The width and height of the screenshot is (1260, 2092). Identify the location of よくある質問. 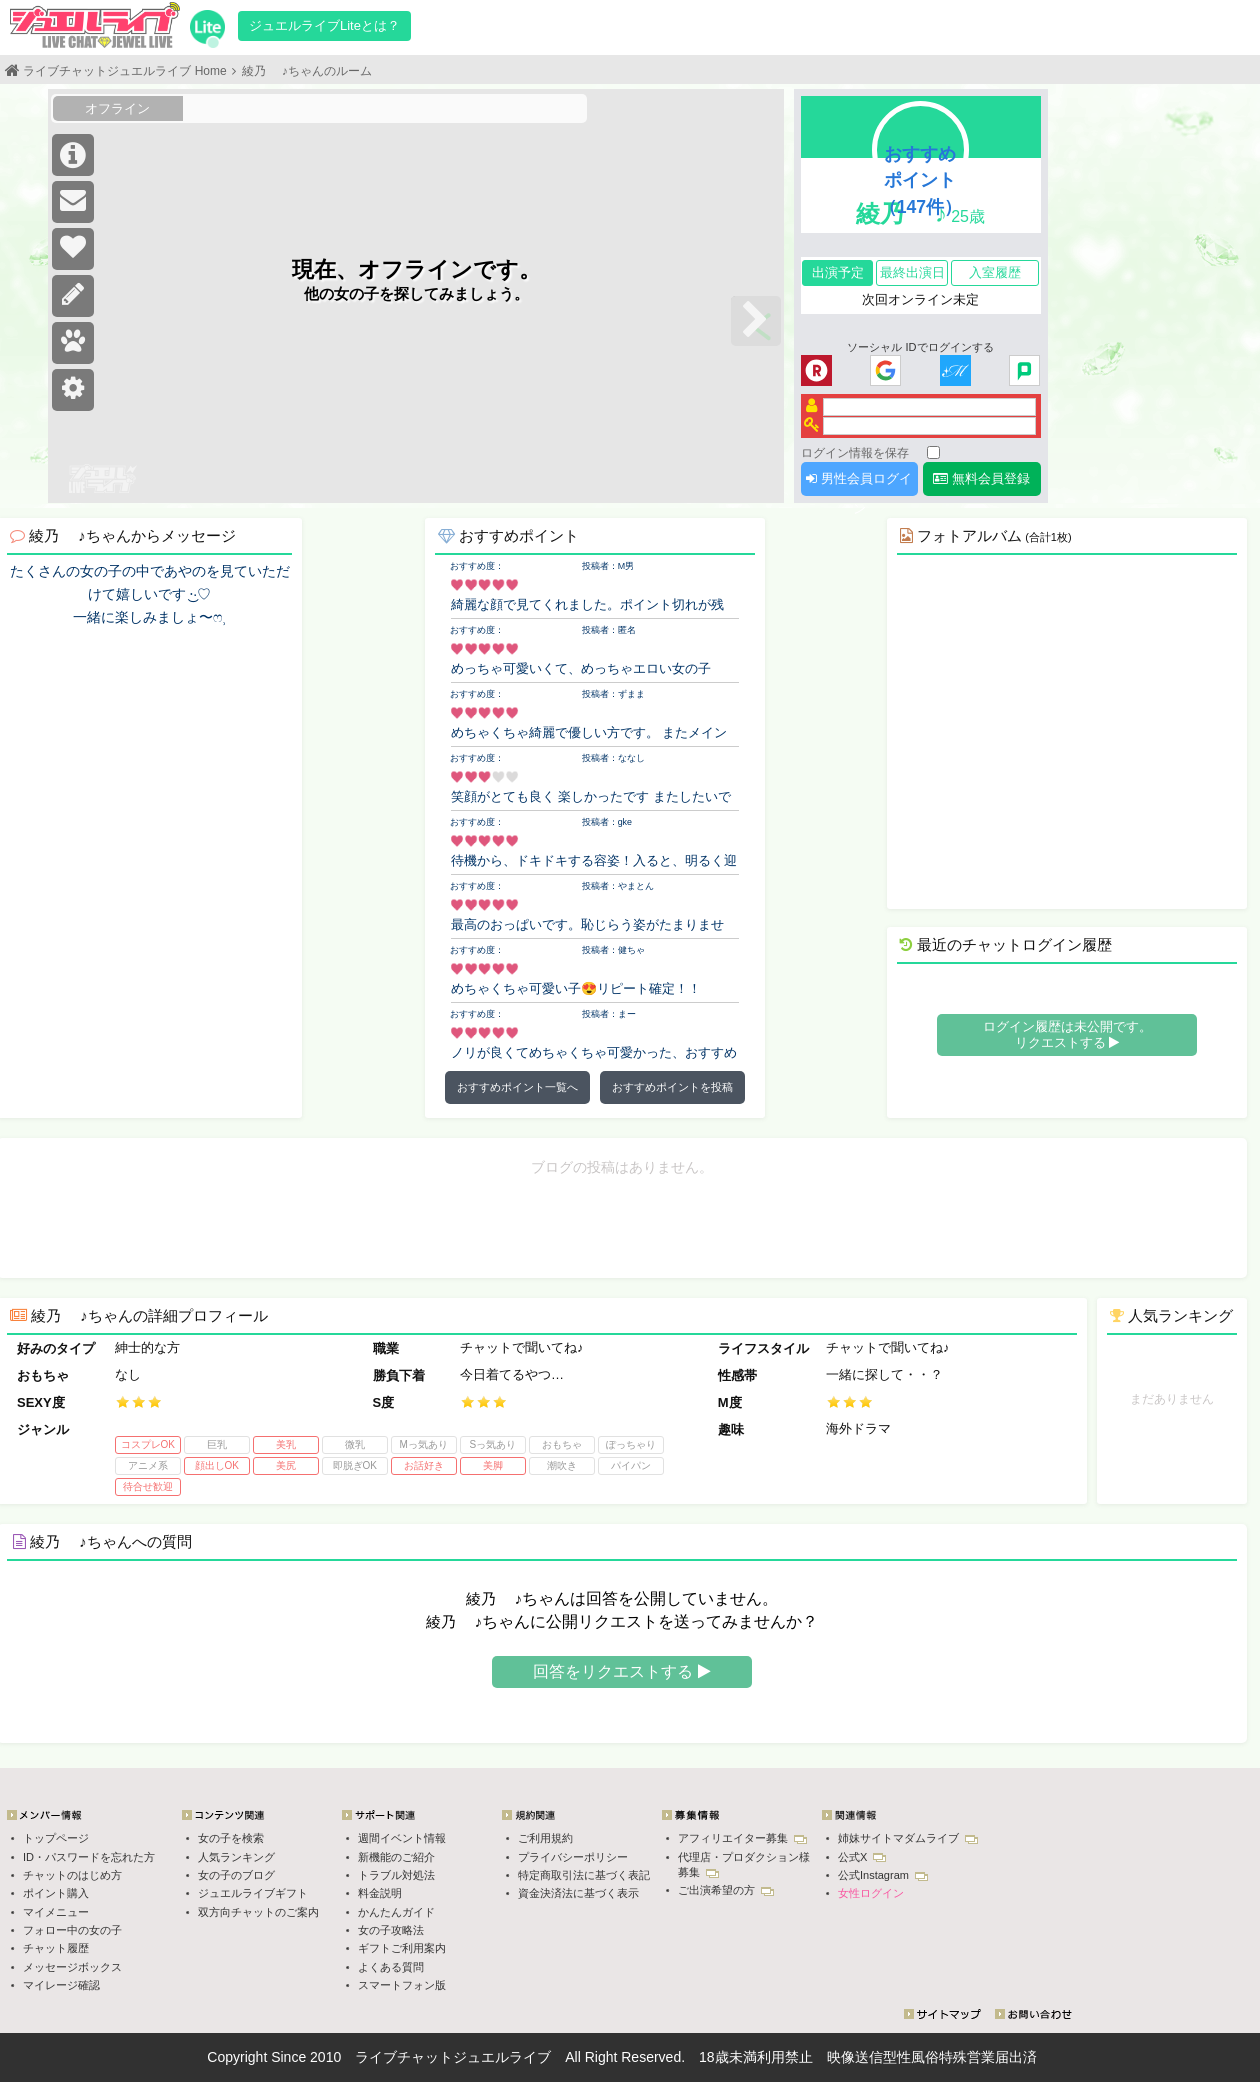
(391, 1967).